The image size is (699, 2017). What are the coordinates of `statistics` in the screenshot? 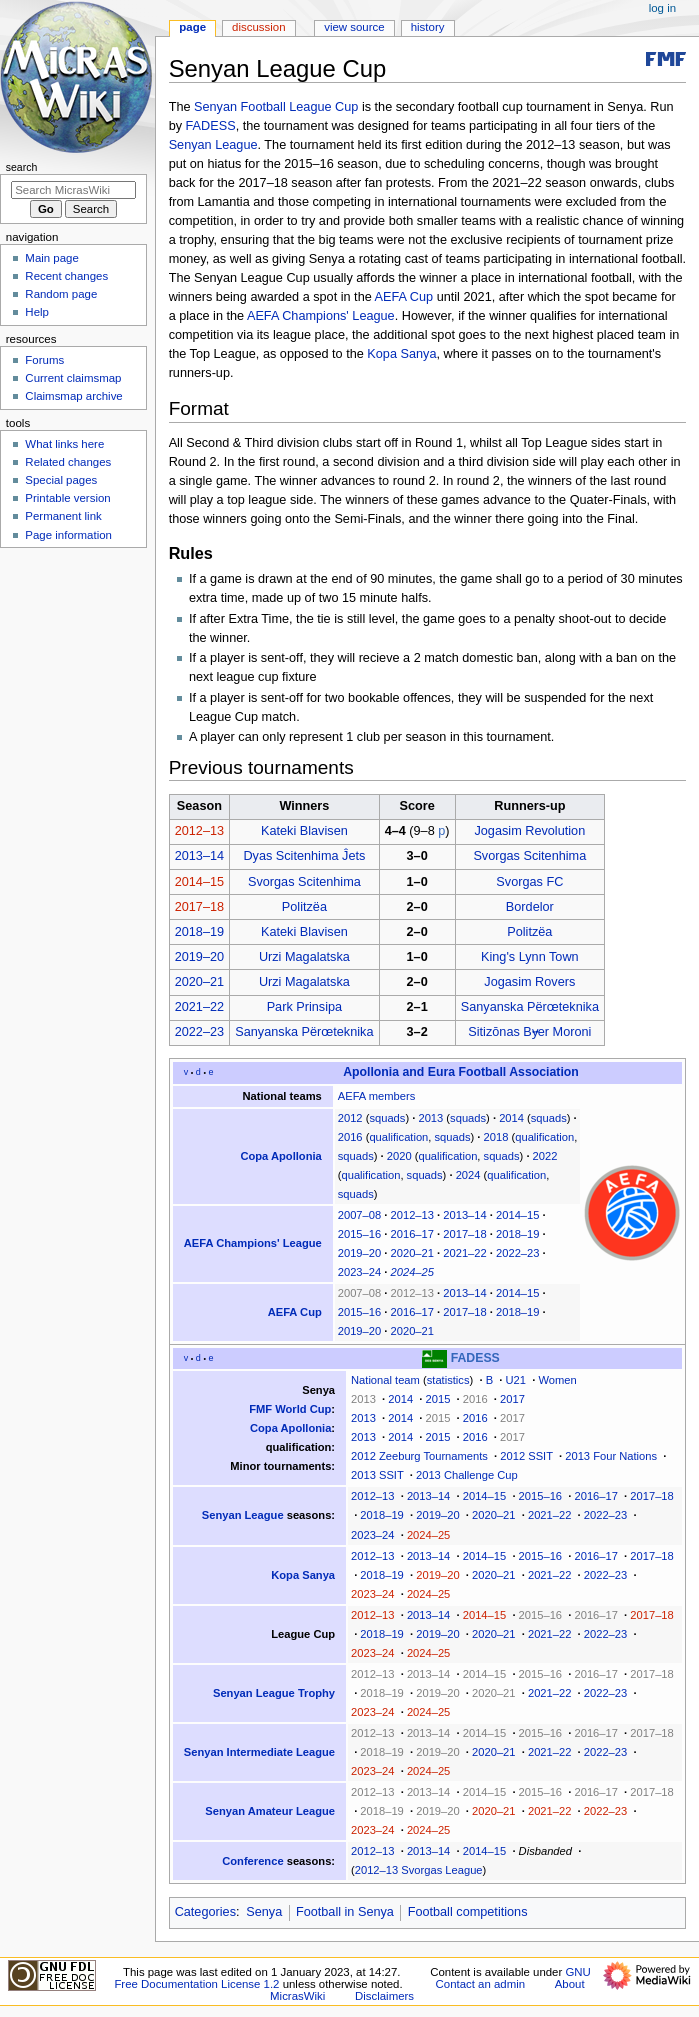 It's located at (448, 1380).